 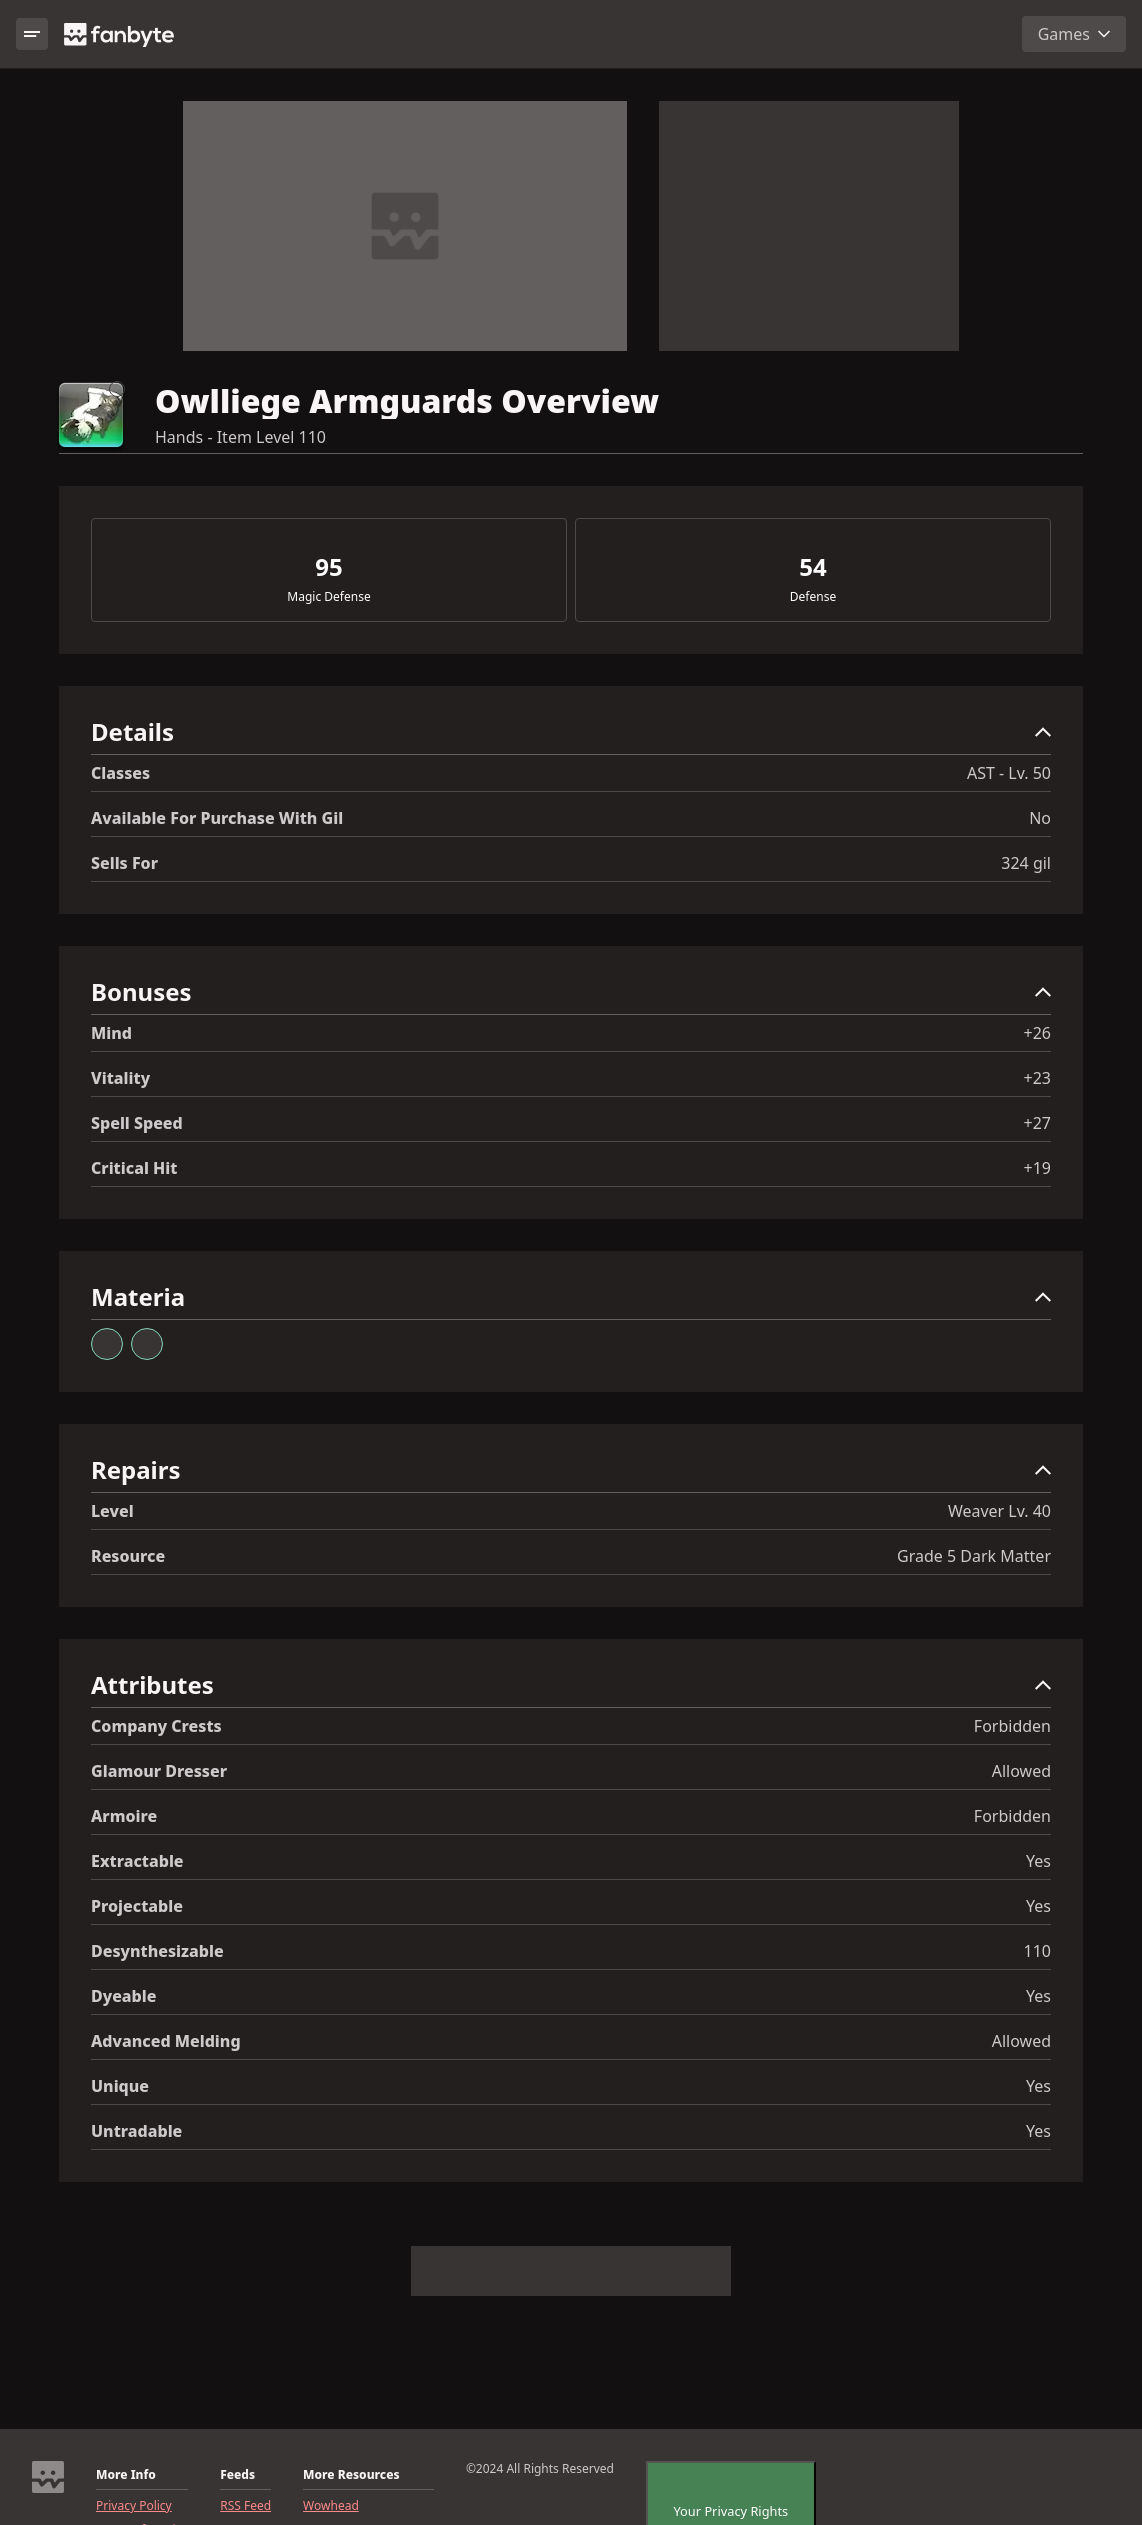 I want to click on 110, so click(x=1037, y=1951).